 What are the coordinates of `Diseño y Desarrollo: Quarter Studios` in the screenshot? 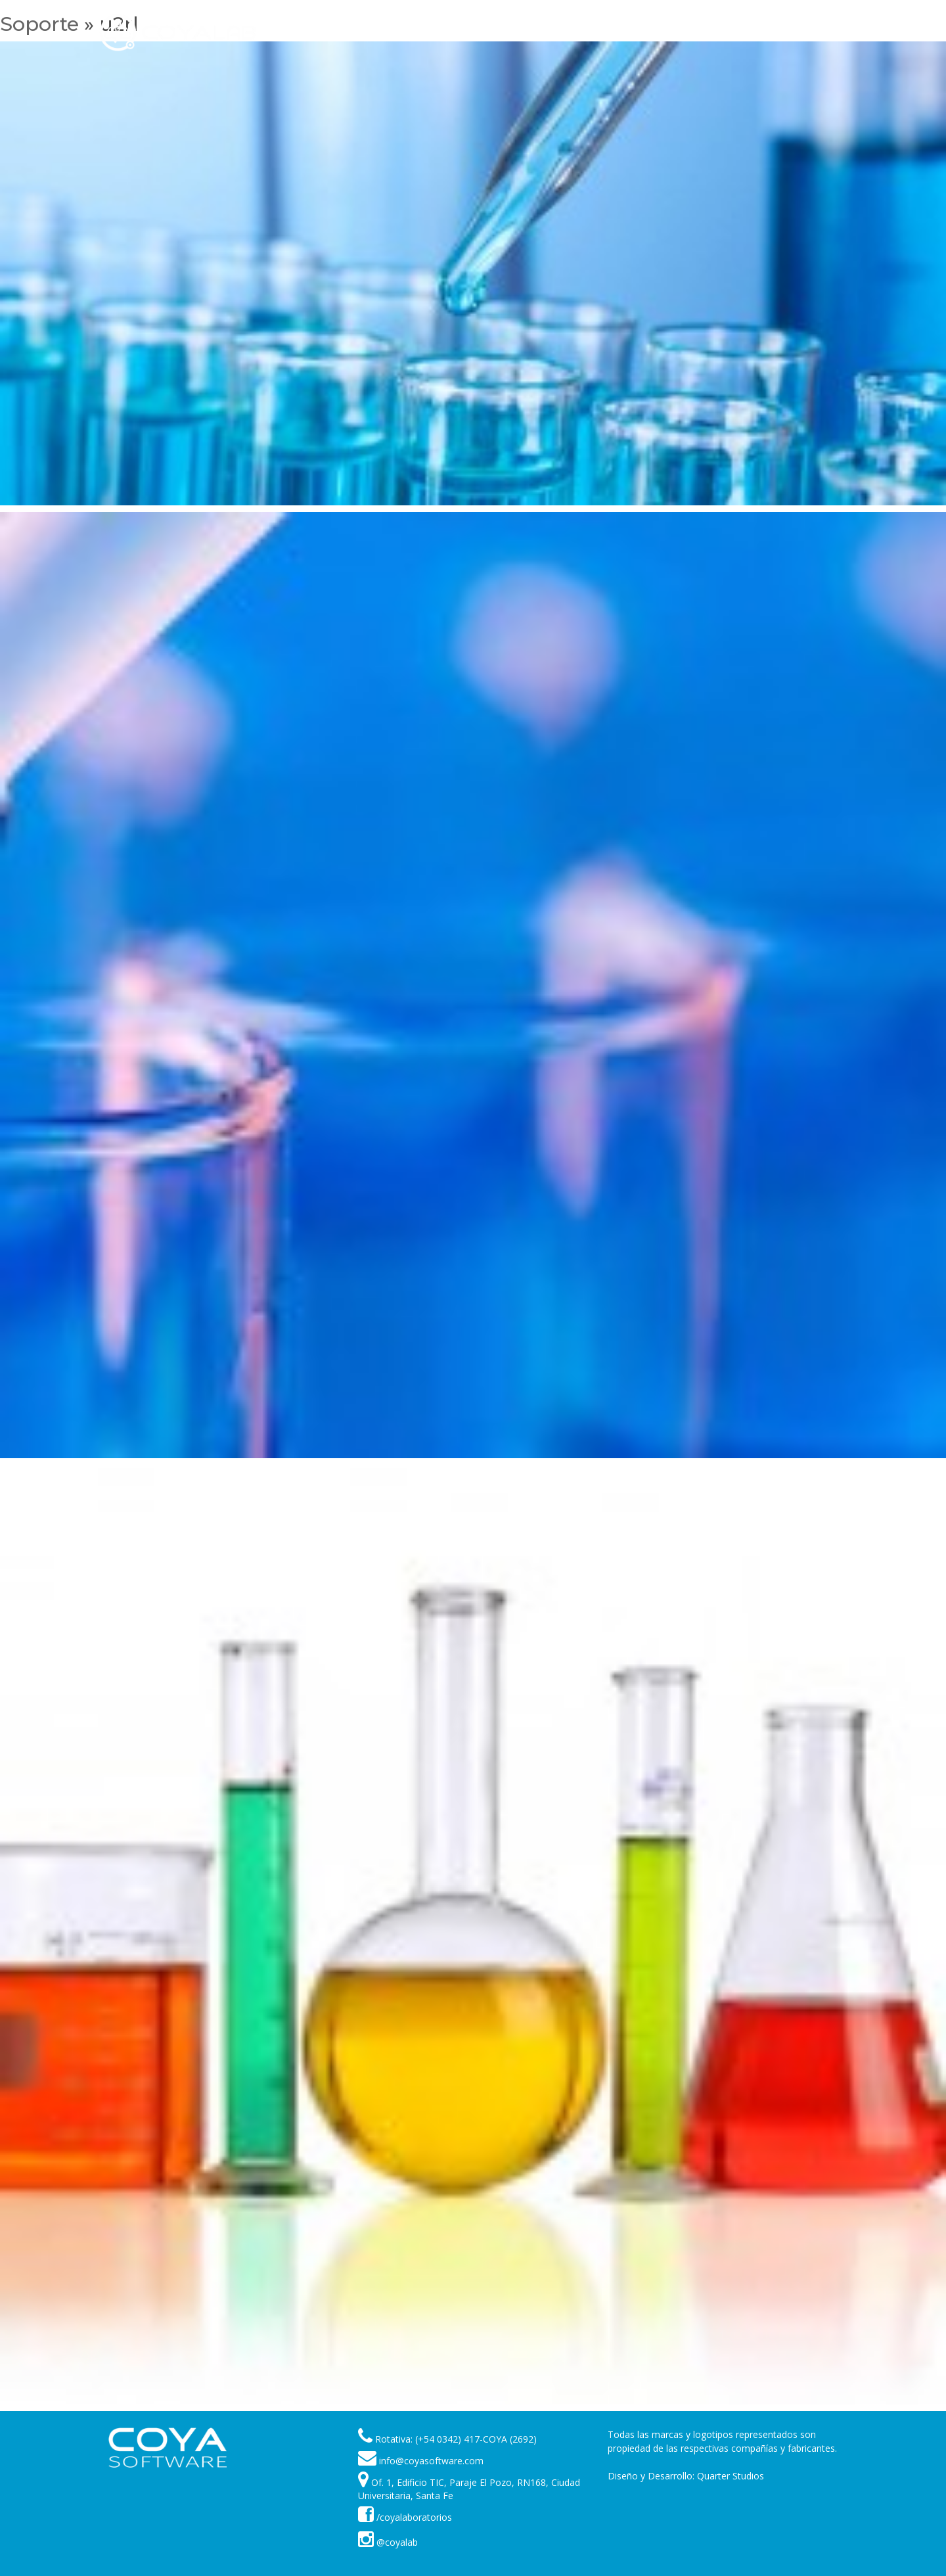 It's located at (686, 2476).